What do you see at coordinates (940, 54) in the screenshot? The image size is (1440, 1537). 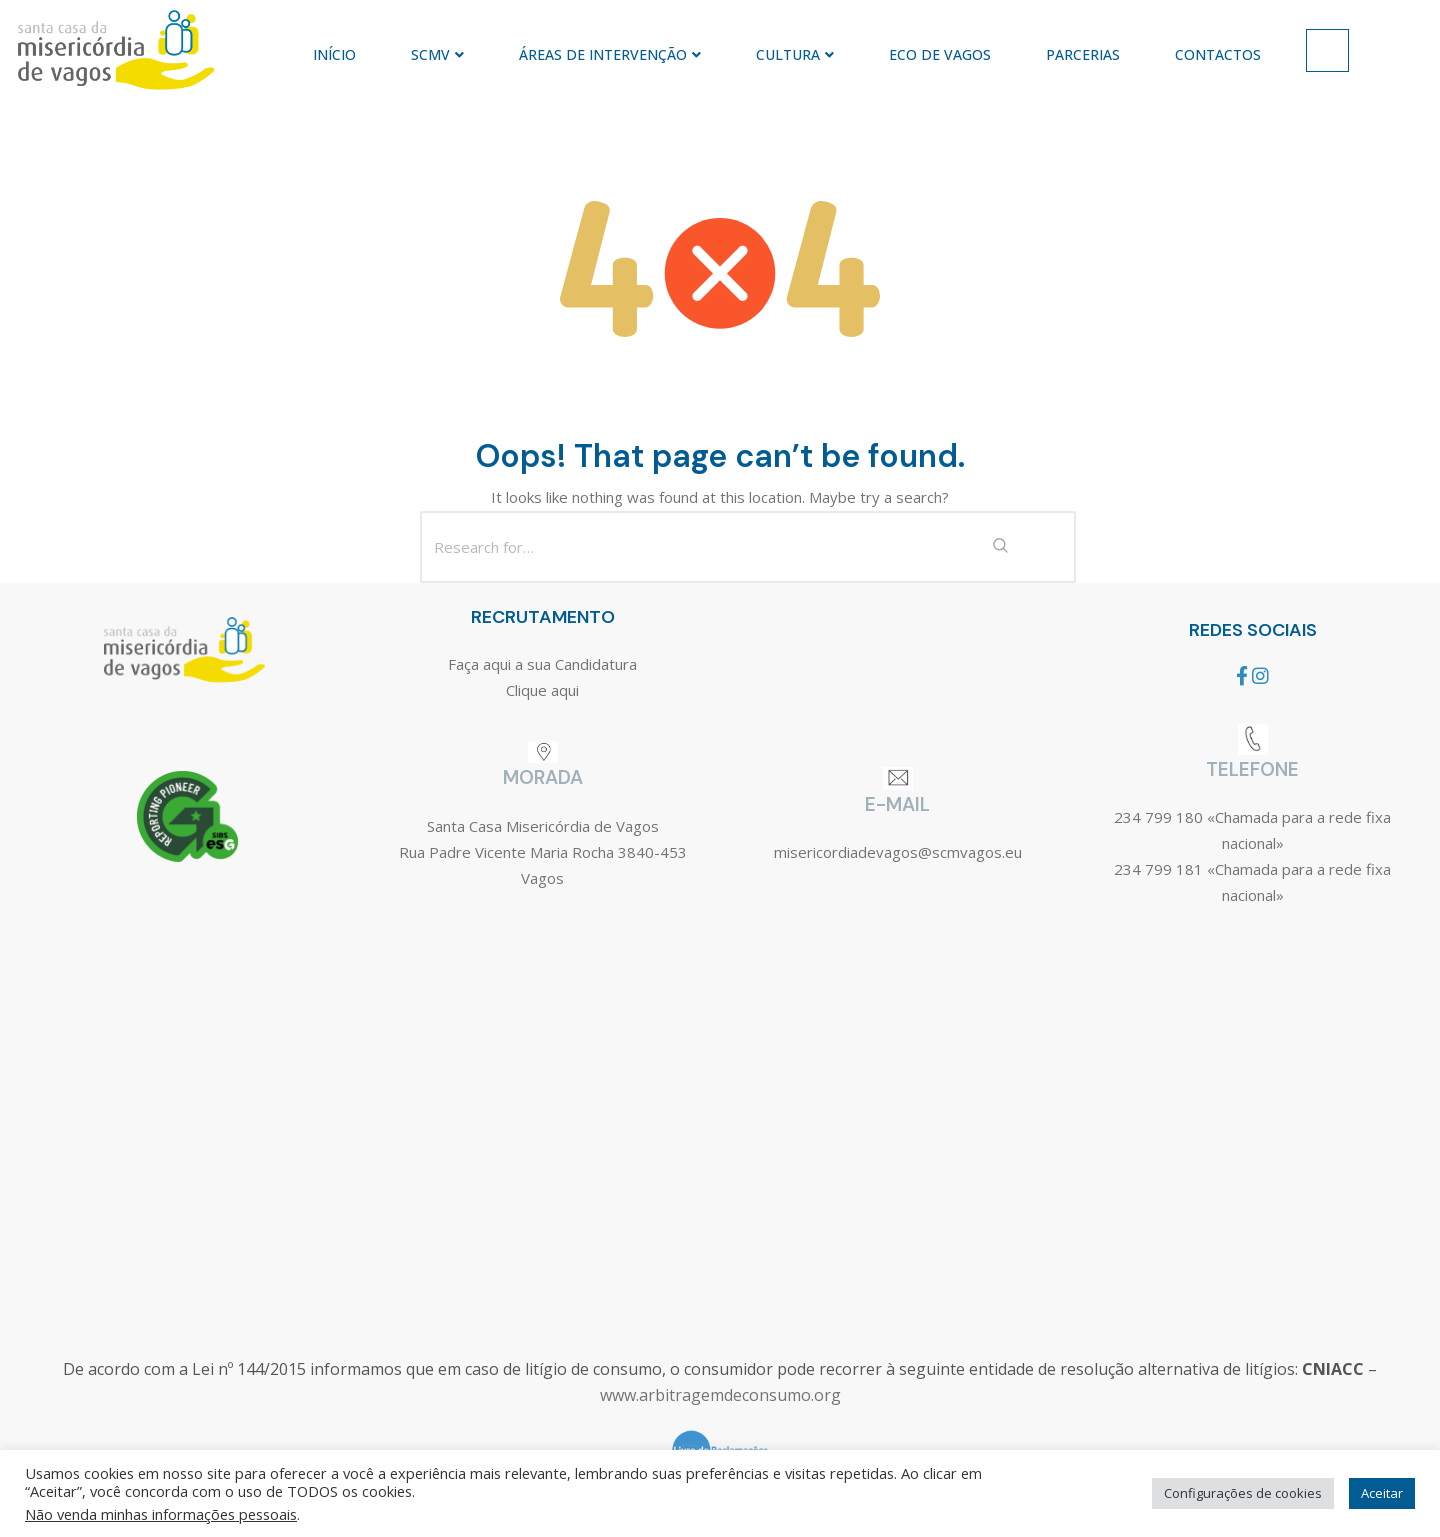 I see `ECO DE VAGOS` at bounding box center [940, 54].